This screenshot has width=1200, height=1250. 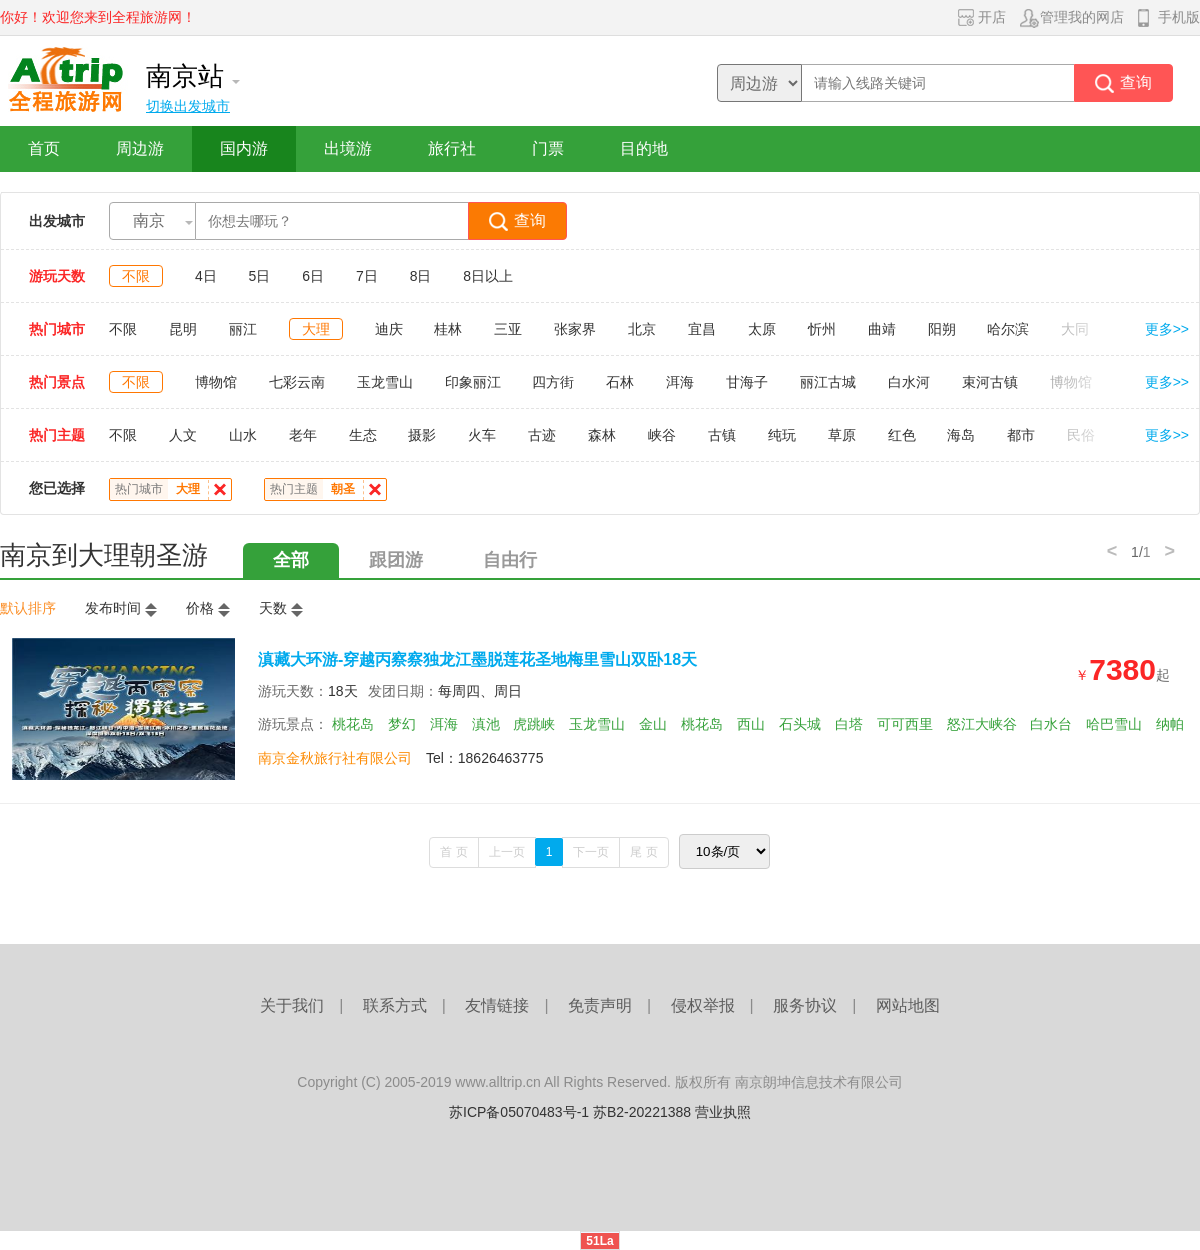 I want to click on 印象丽江, so click(x=473, y=382).